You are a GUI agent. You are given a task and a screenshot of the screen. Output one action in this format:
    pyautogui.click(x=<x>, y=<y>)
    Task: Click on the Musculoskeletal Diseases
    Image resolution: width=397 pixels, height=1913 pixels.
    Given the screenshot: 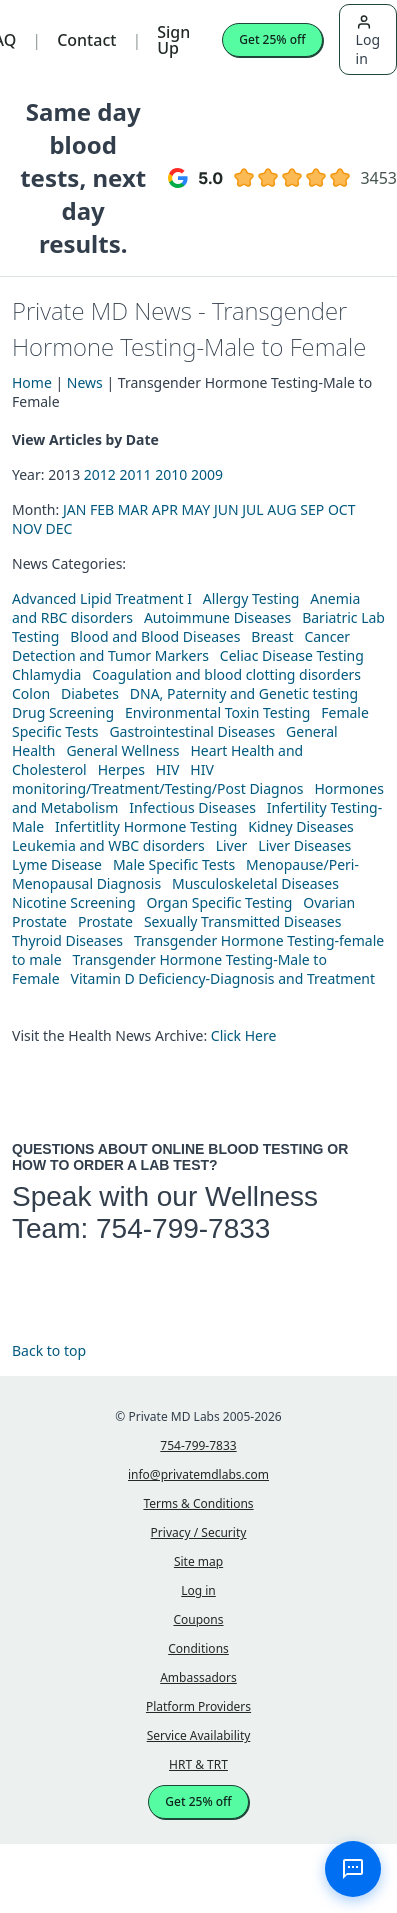 What is the action you would take?
    pyautogui.click(x=255, y=883)
    